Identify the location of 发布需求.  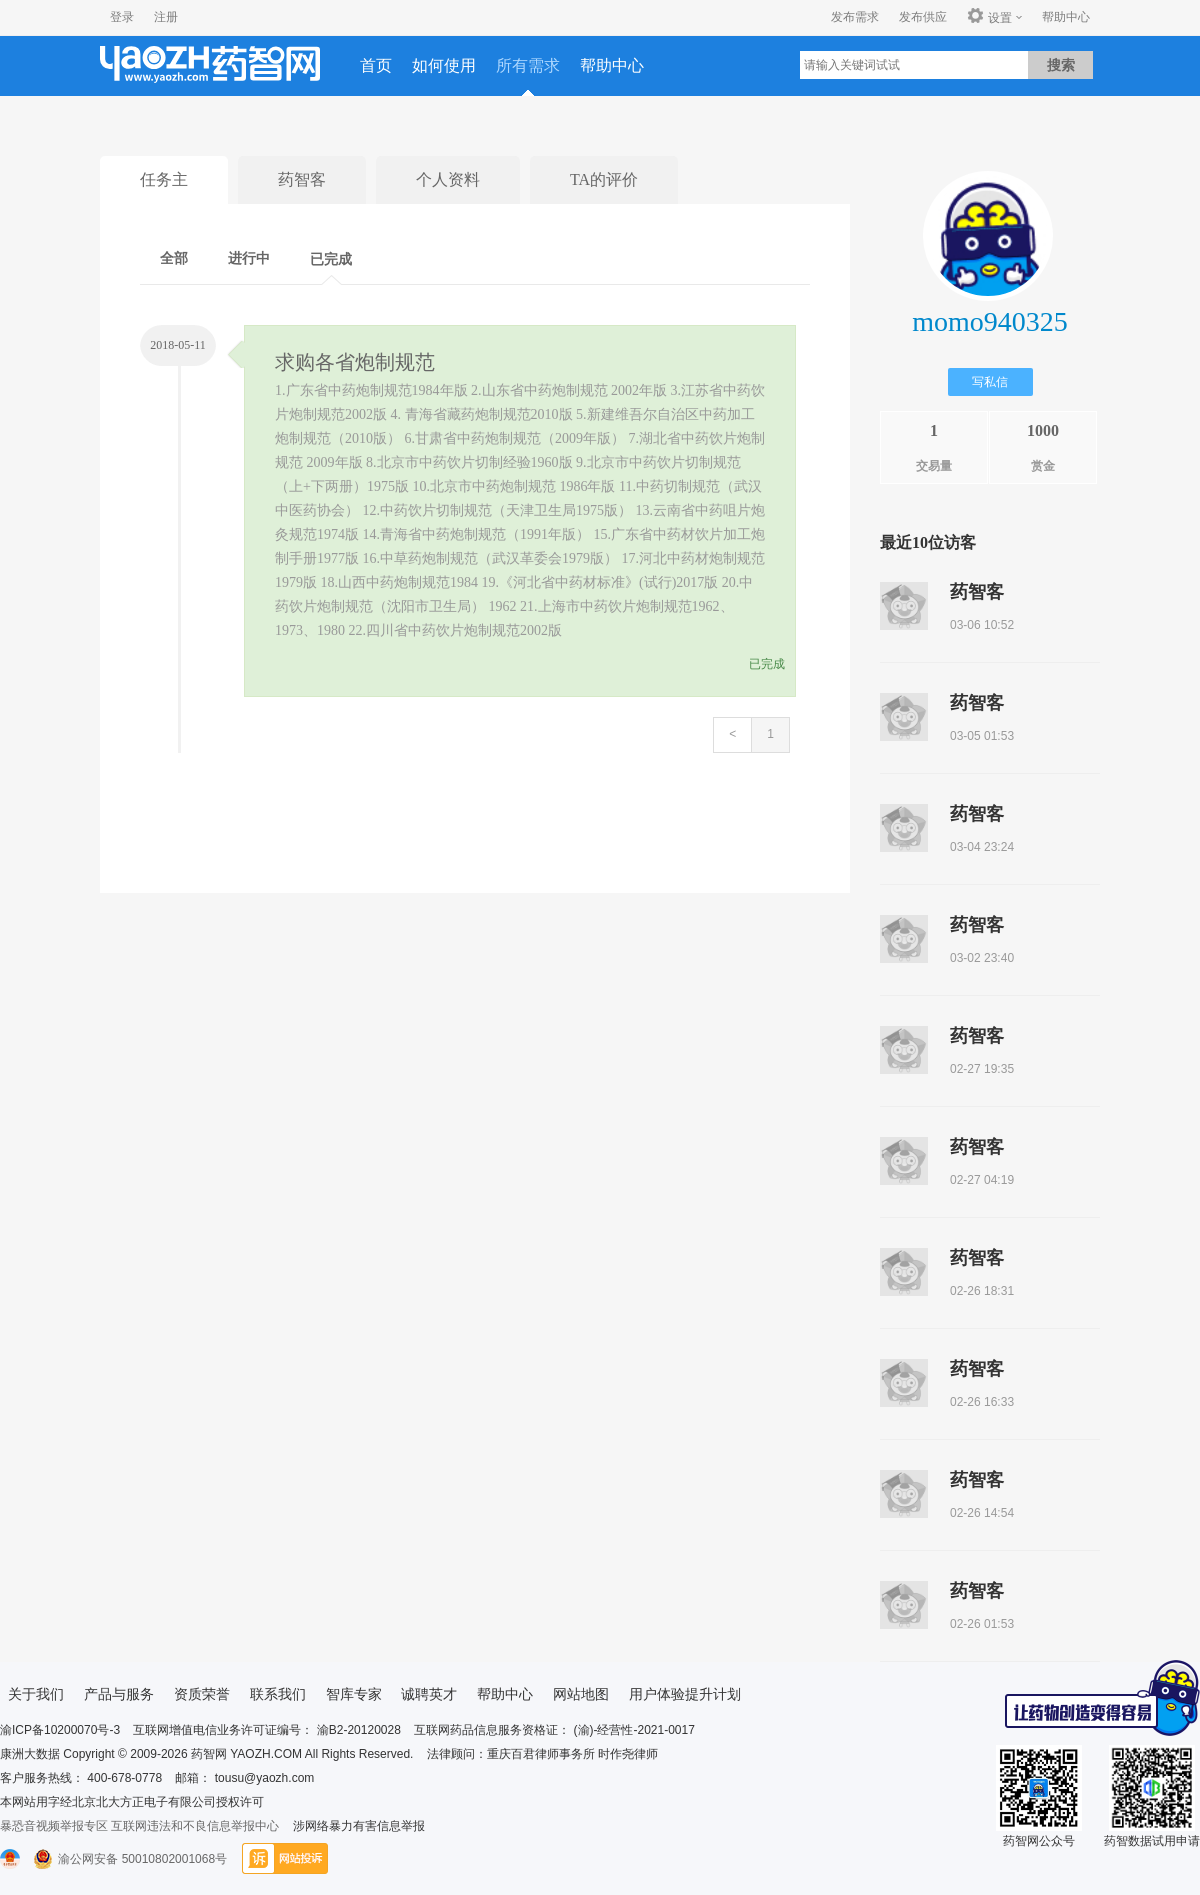
(855, 17).